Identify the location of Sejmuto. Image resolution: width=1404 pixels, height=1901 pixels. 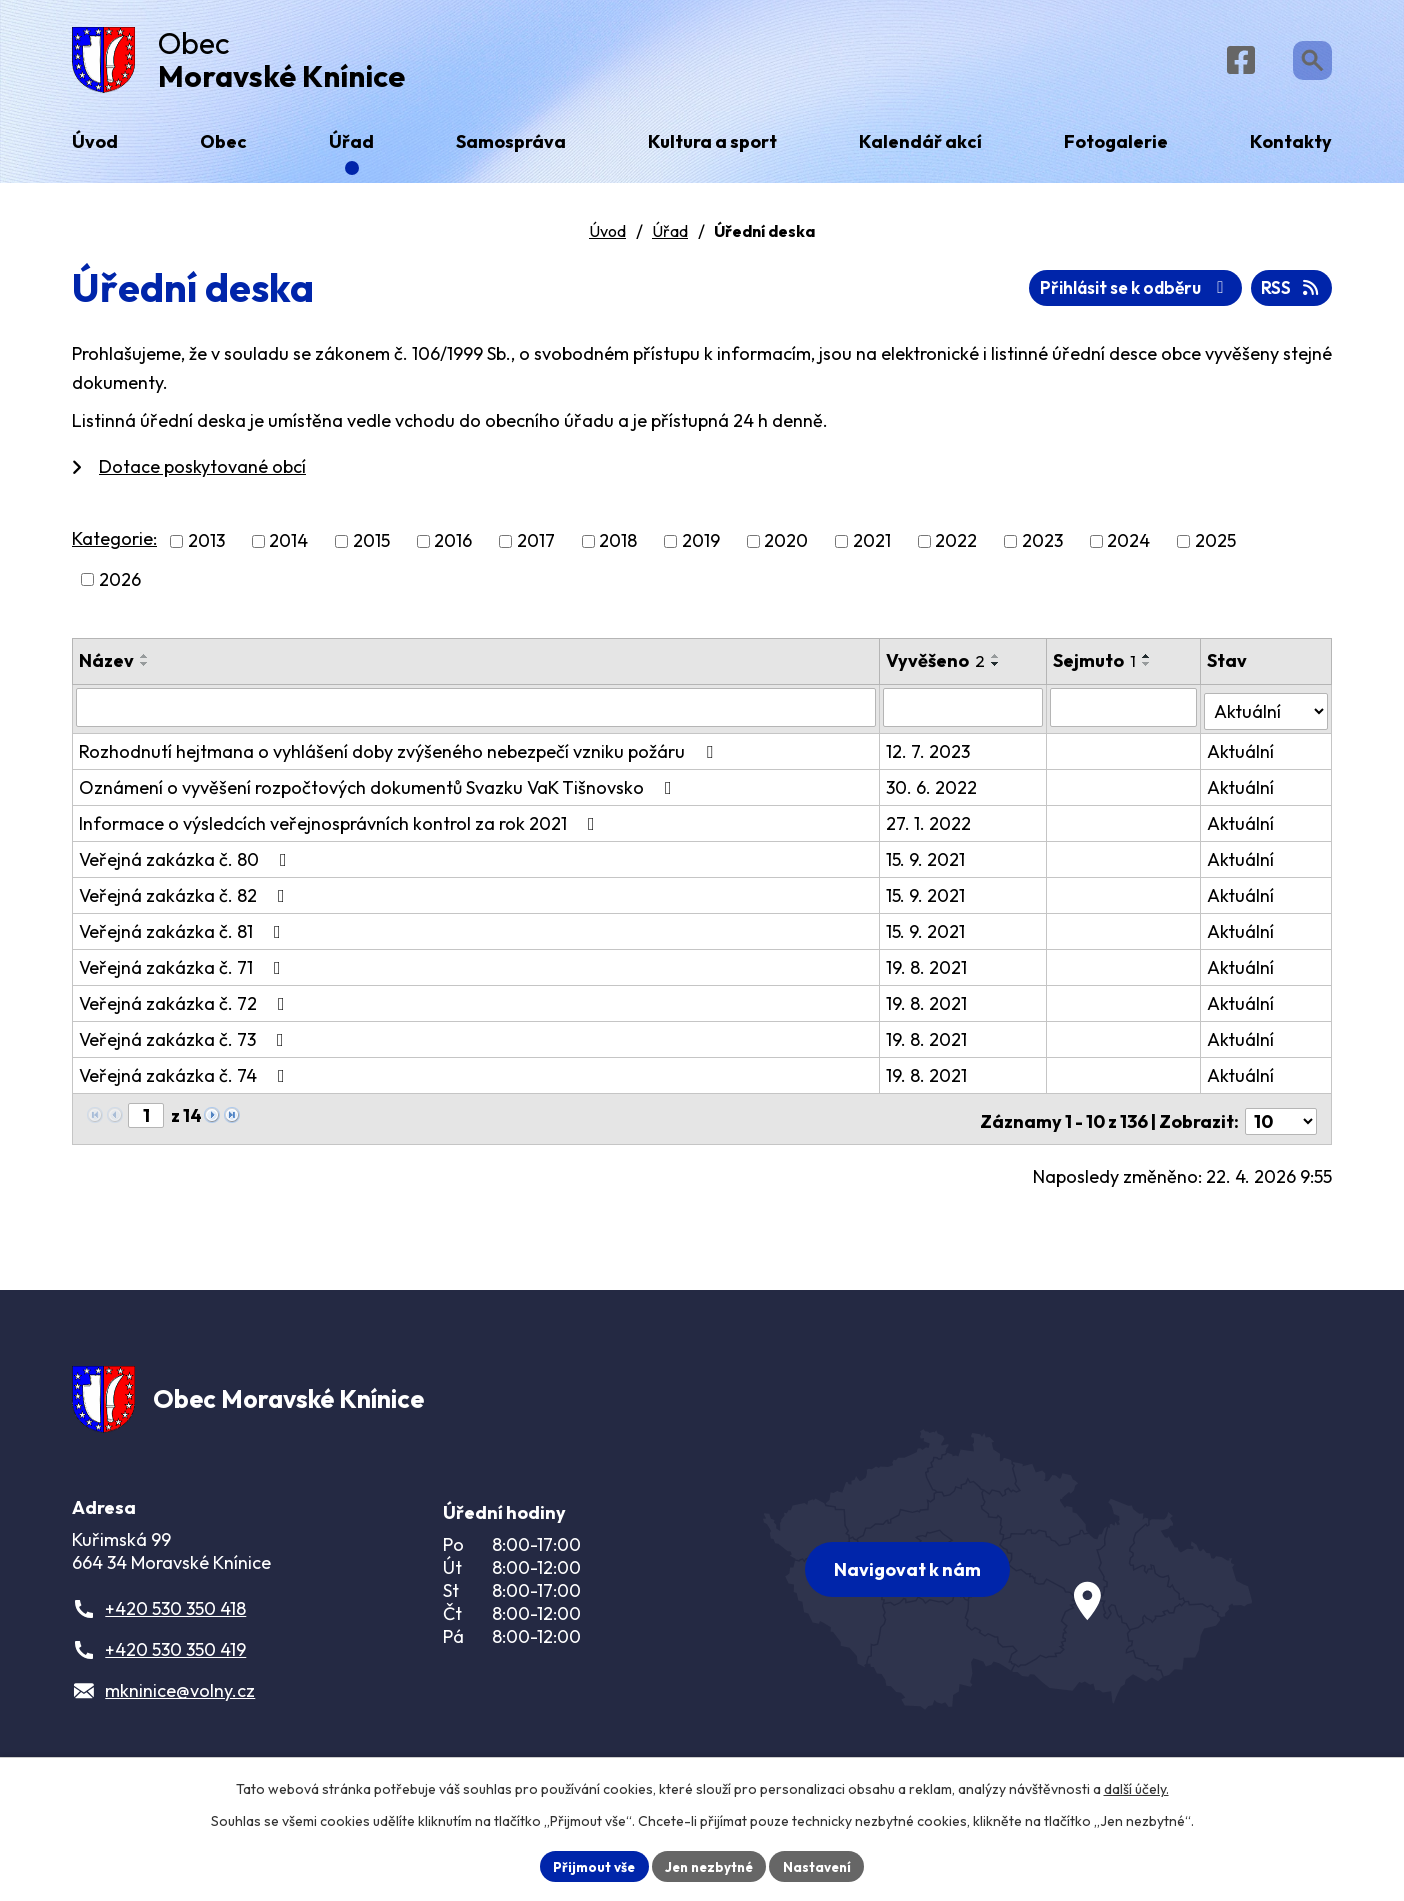
(1096, 667).